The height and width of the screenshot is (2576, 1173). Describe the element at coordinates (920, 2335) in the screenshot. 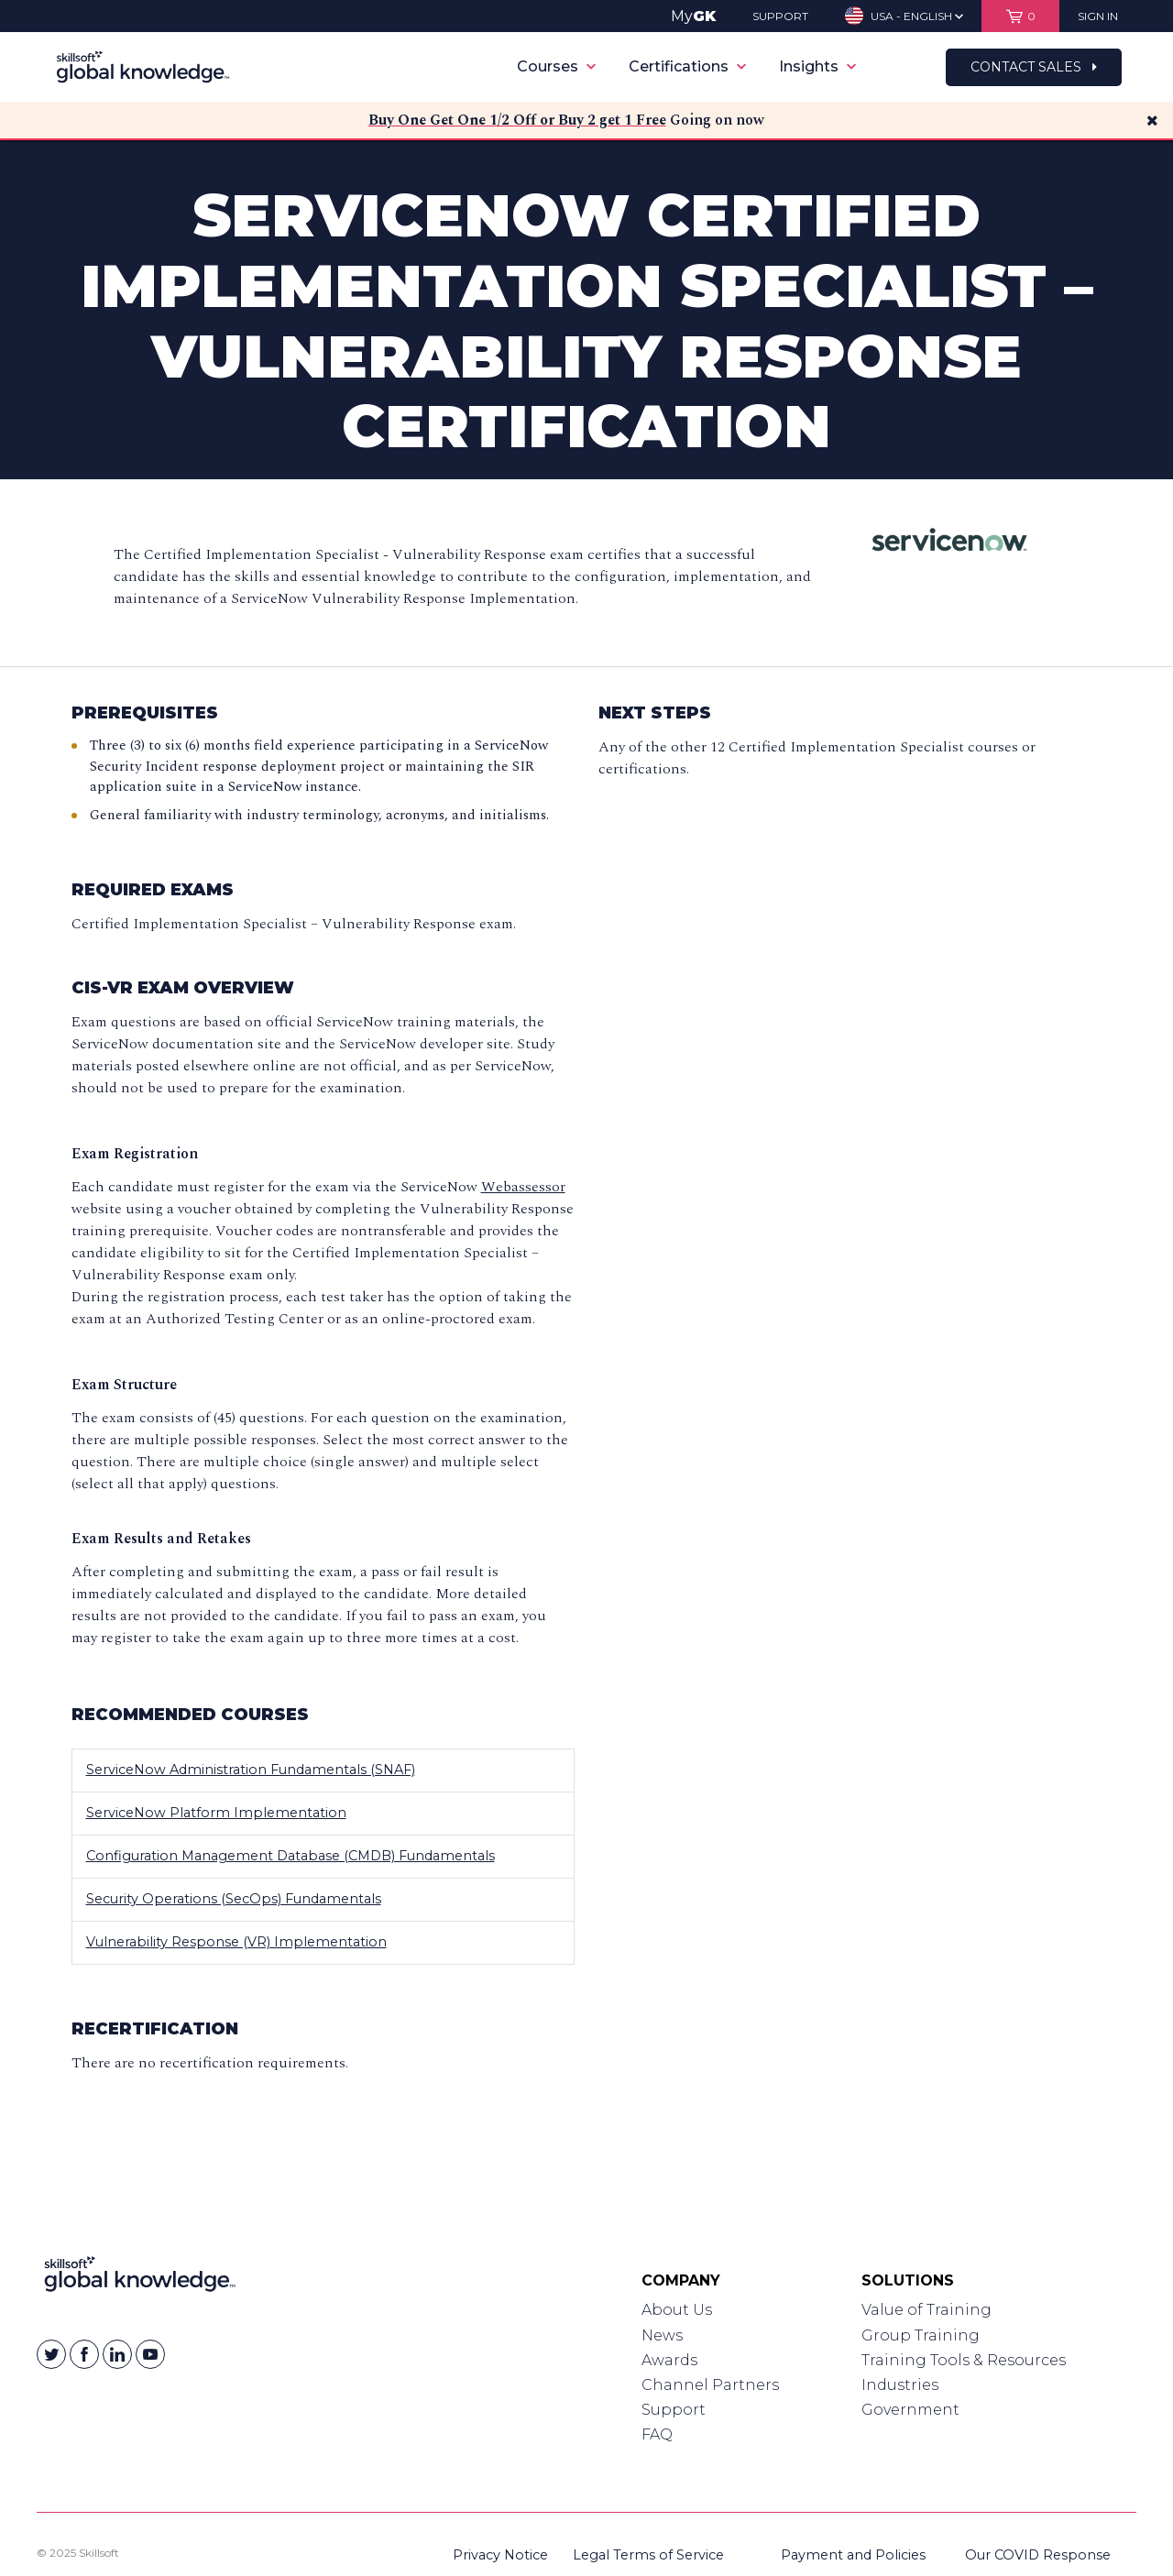

I see `Group Training` at that location.